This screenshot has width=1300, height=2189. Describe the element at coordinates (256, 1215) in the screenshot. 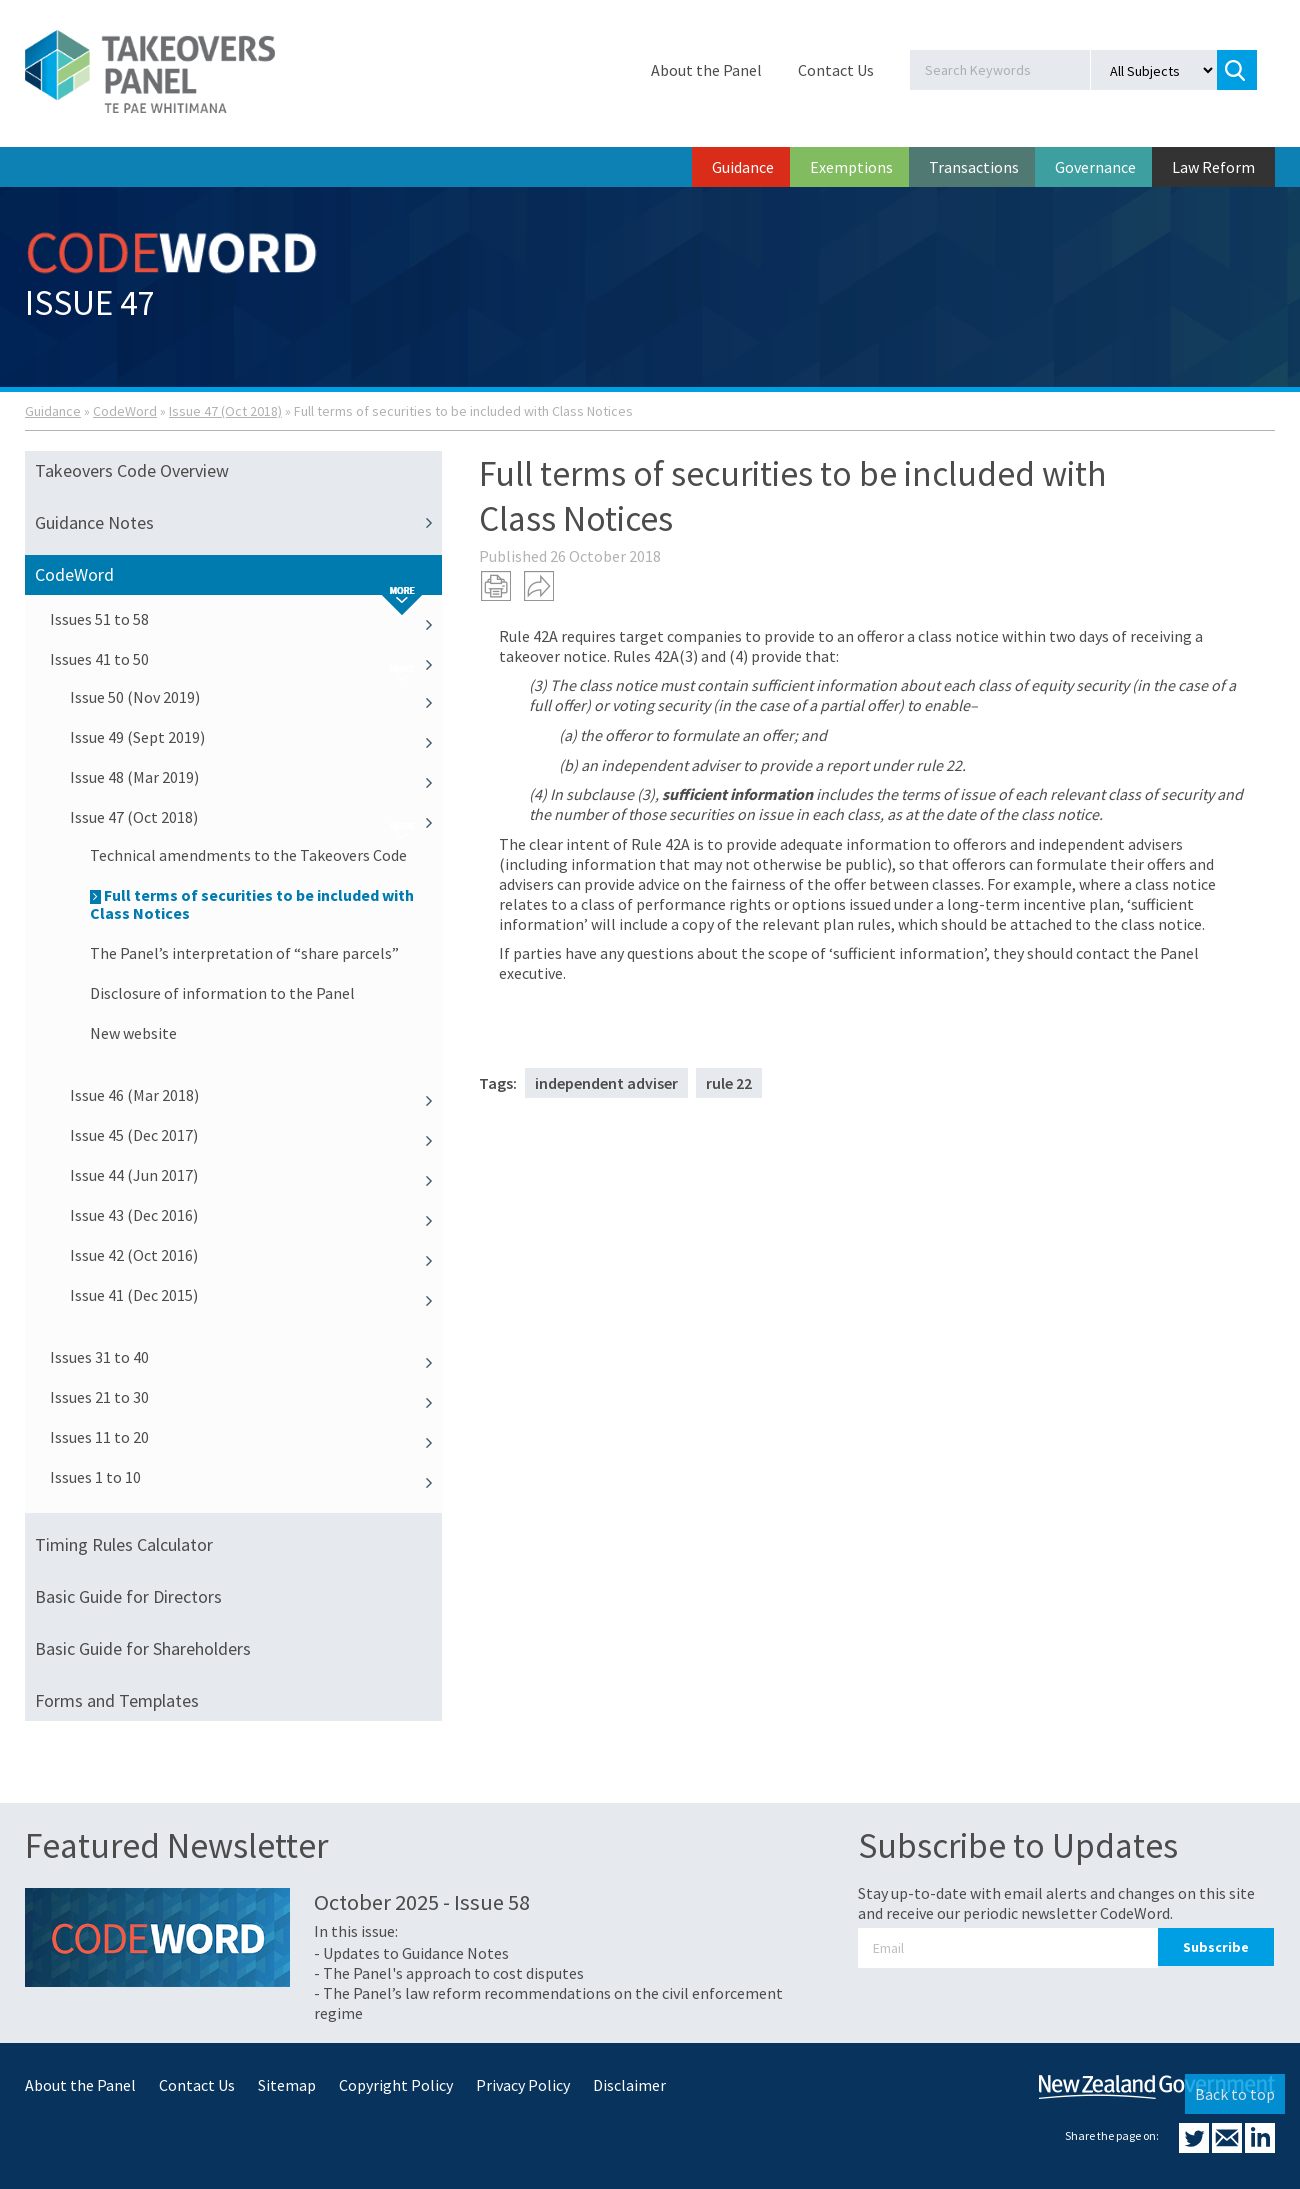

I see `Issue 43 (Dec 2016)` at that location.